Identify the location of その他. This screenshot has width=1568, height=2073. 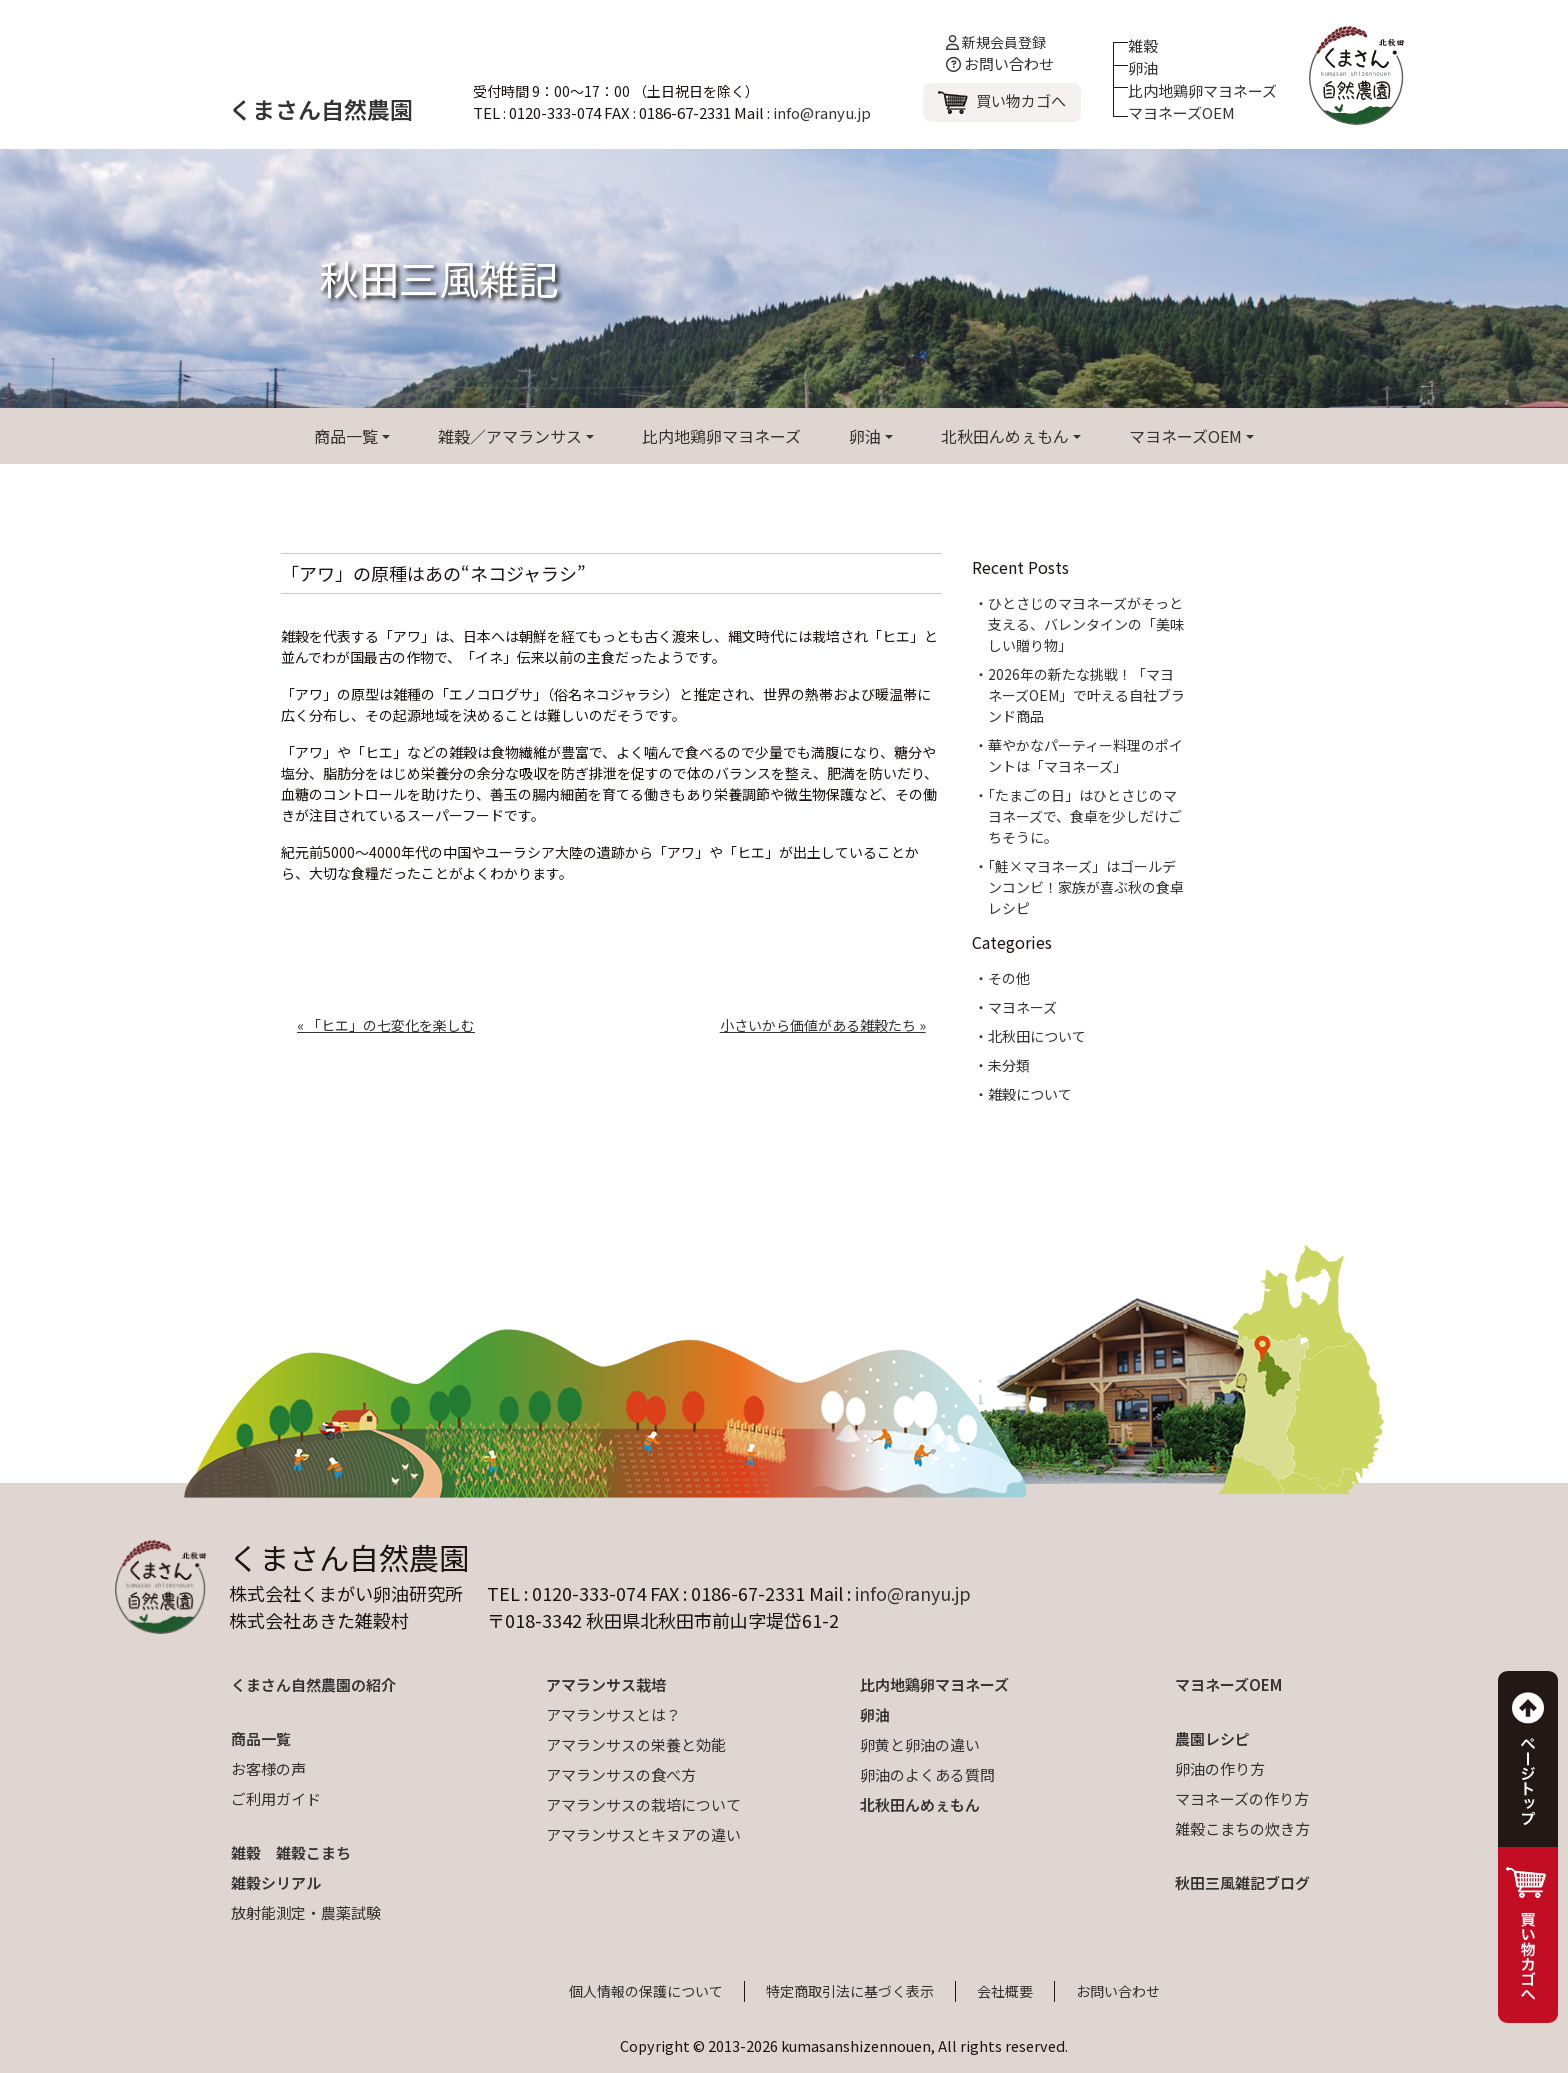
(1009, 978).